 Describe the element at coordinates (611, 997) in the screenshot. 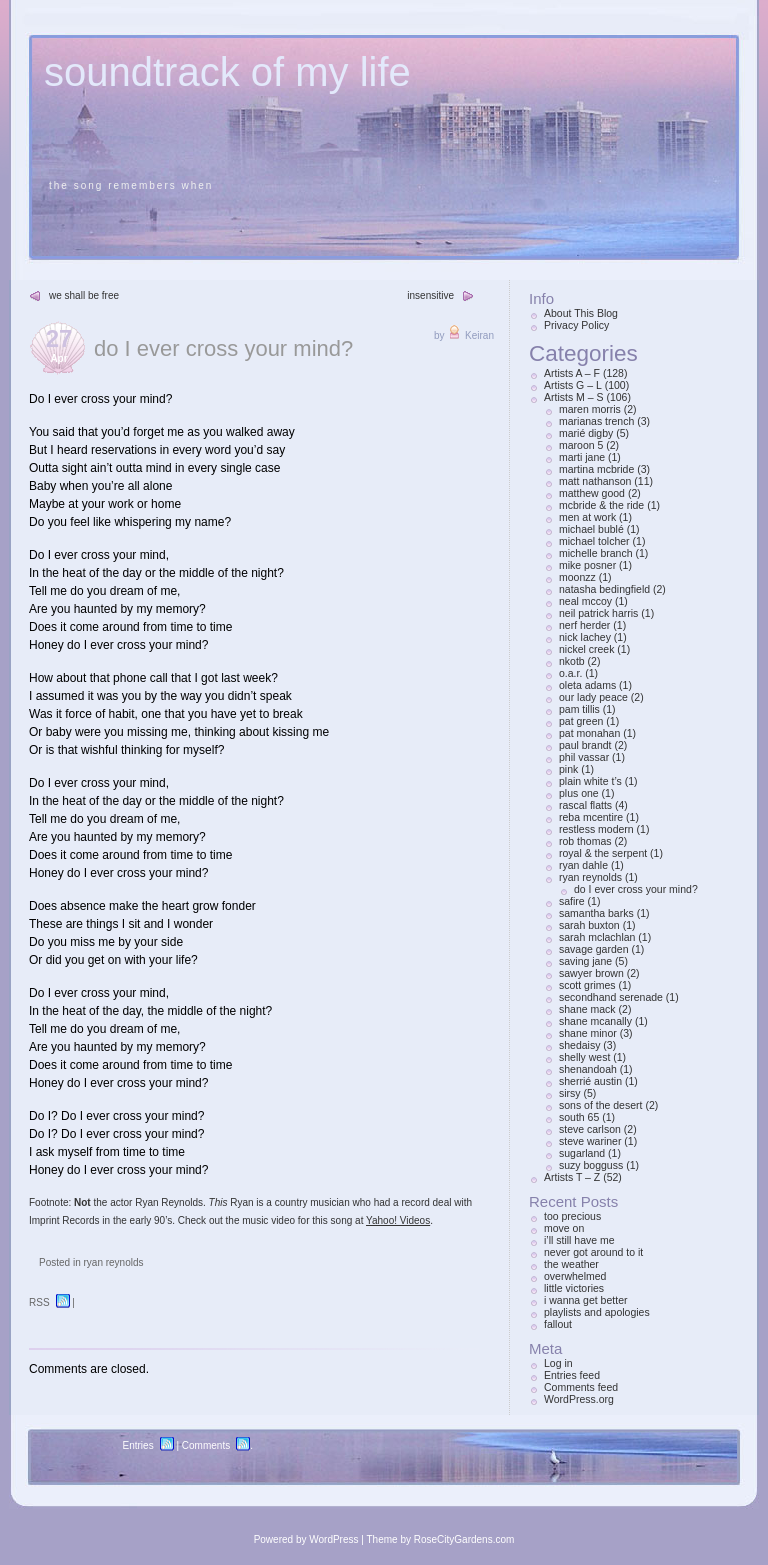

I see `secondhand serenade` at that location.